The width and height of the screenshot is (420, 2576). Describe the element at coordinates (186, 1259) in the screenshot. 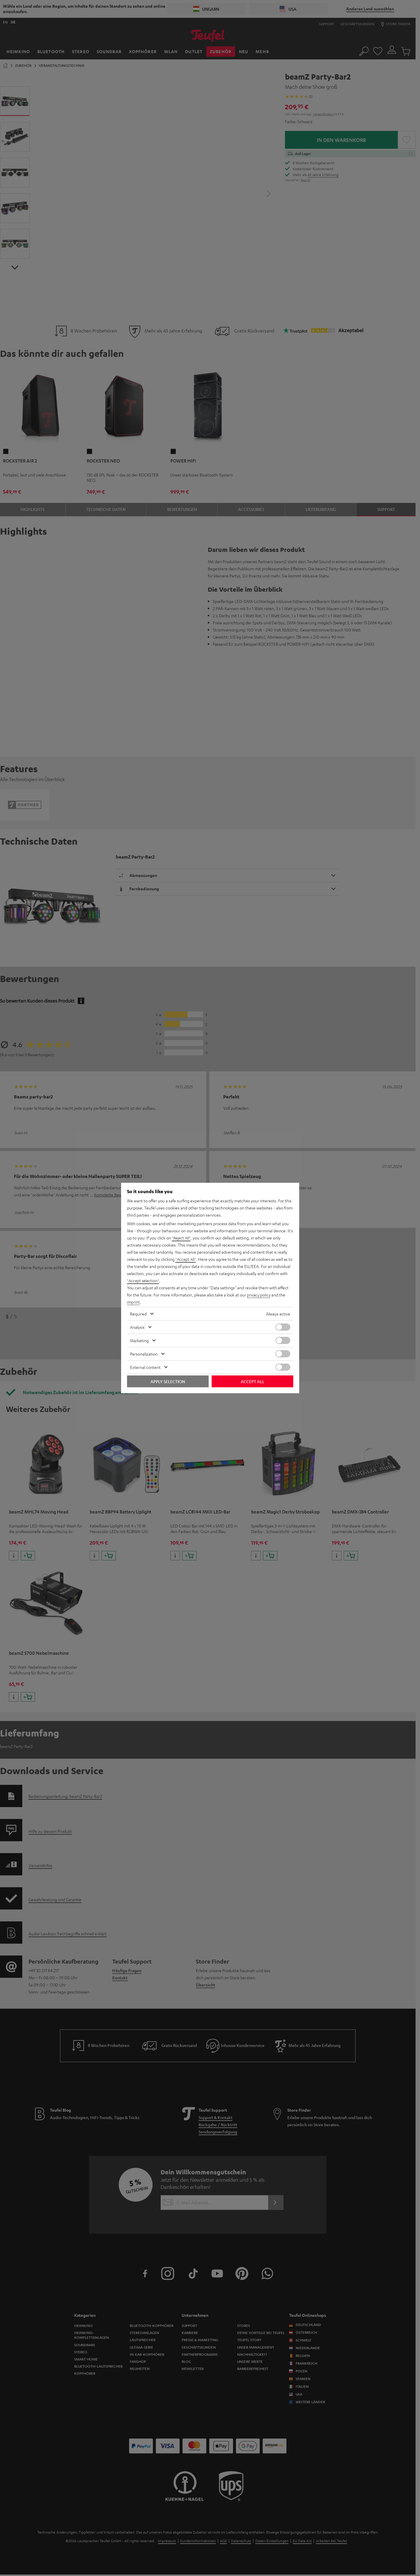

I see `"Accept All"` at that location.